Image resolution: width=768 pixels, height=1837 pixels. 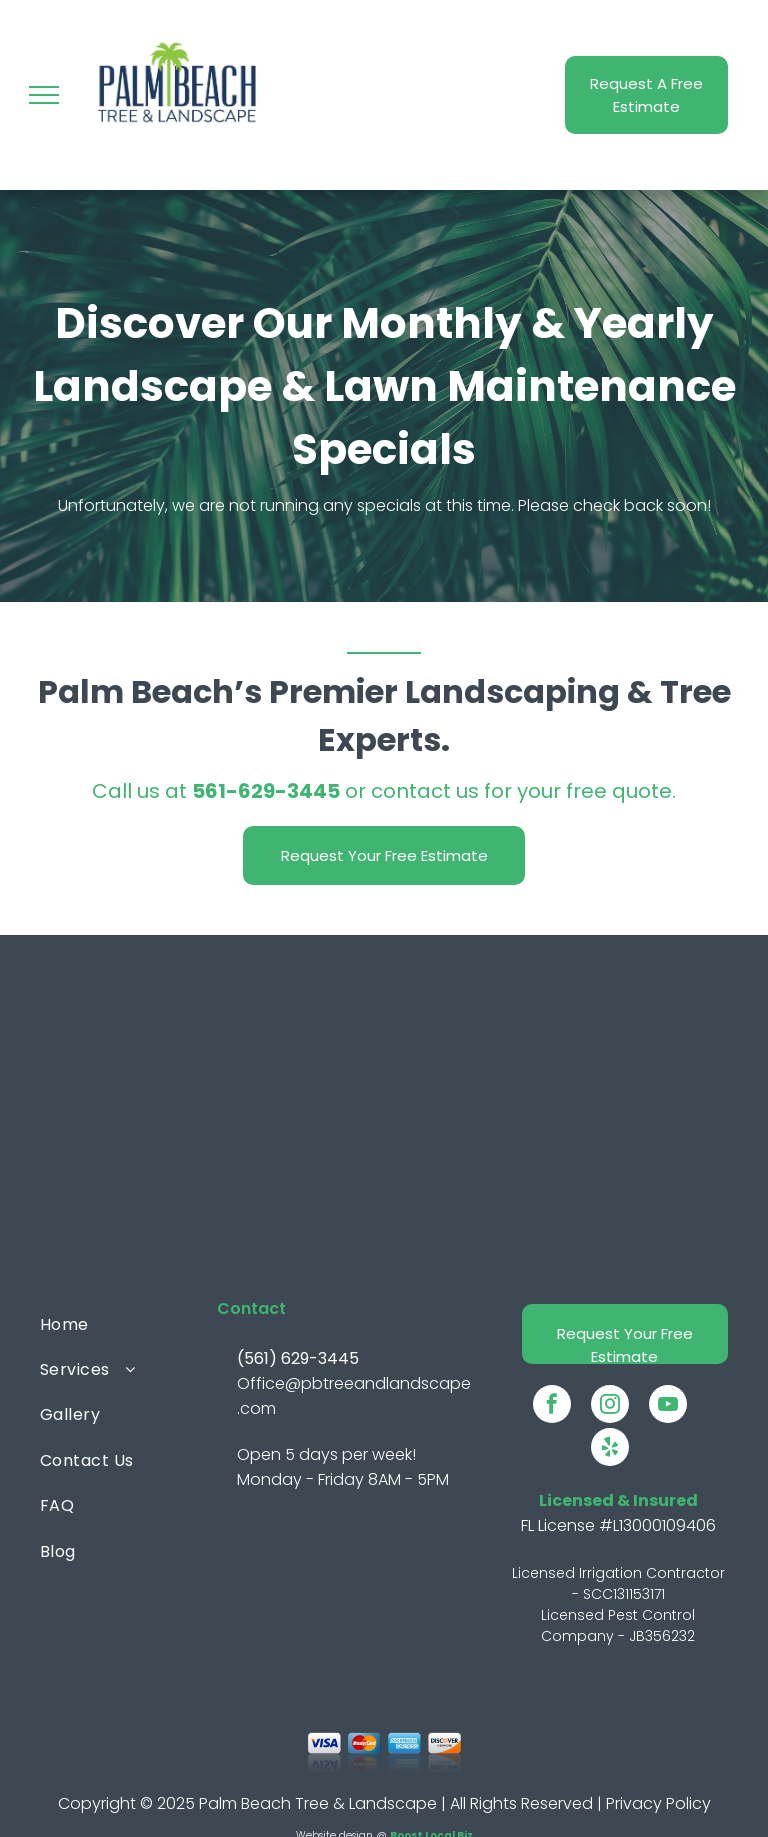 What do you see at coordinates (634, 1803) in the screenshot?
I see `Privacy` at bounding box center [634, 1803].